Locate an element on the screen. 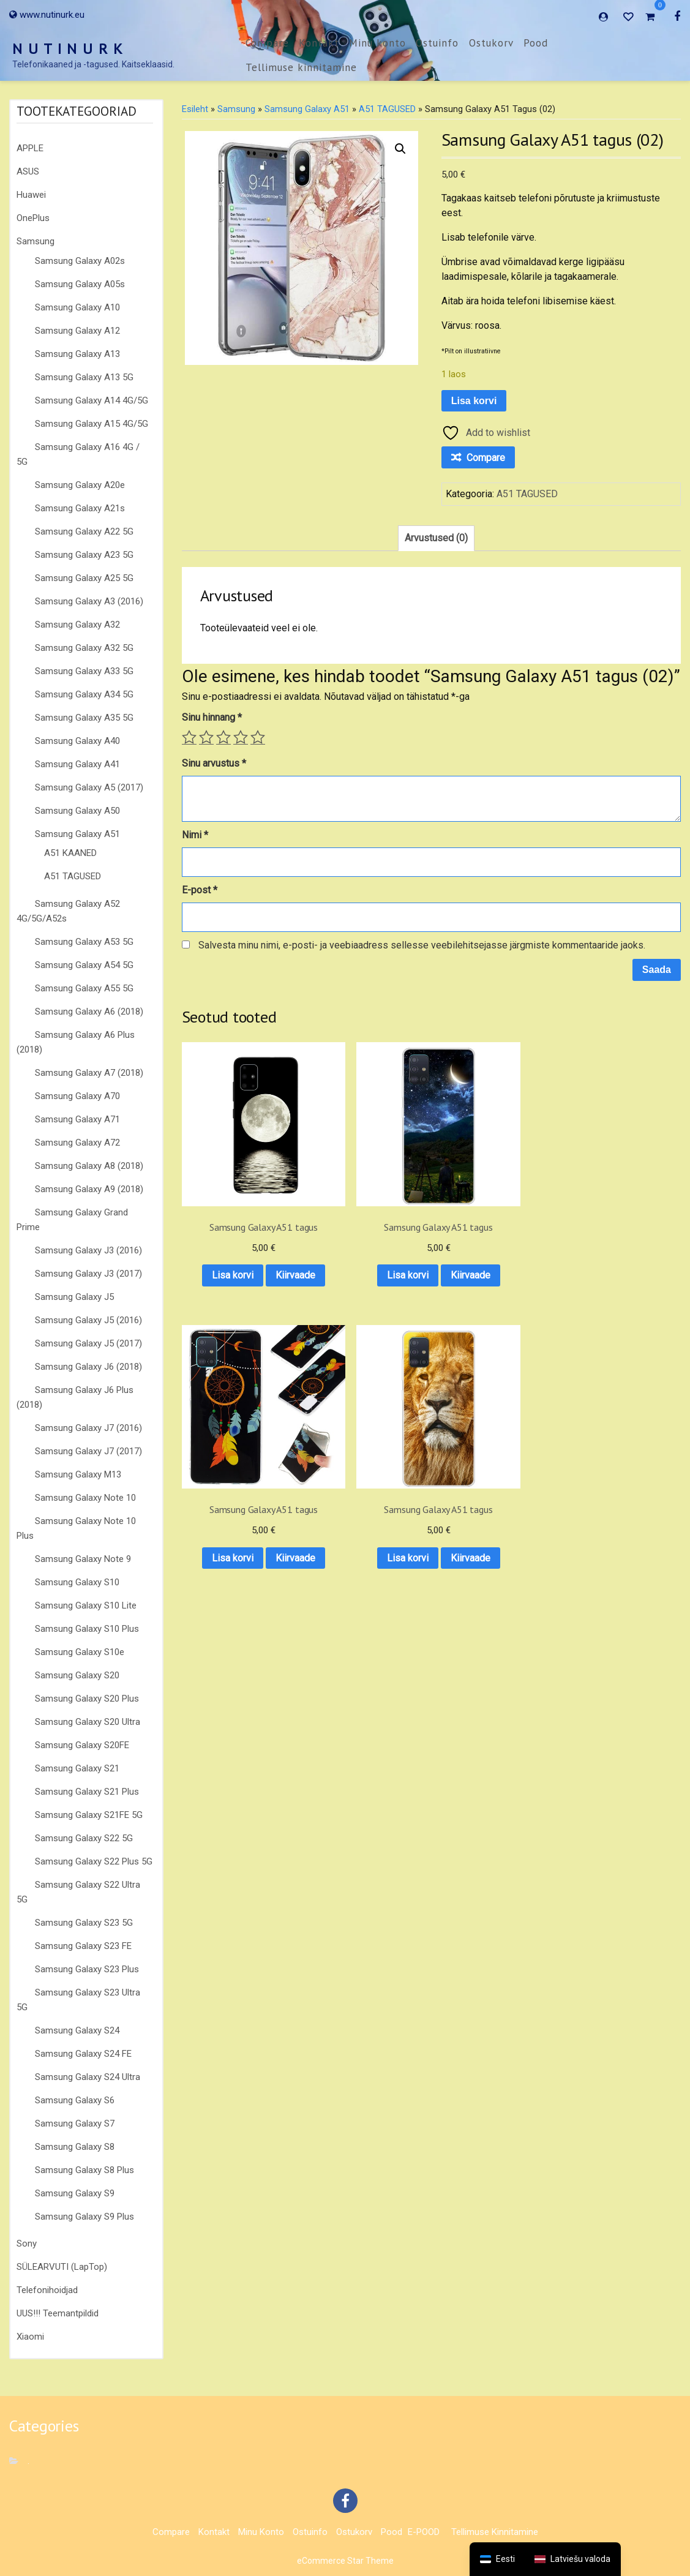  Samsung Galaxy A32 5G is located at coordinates (84, 647).